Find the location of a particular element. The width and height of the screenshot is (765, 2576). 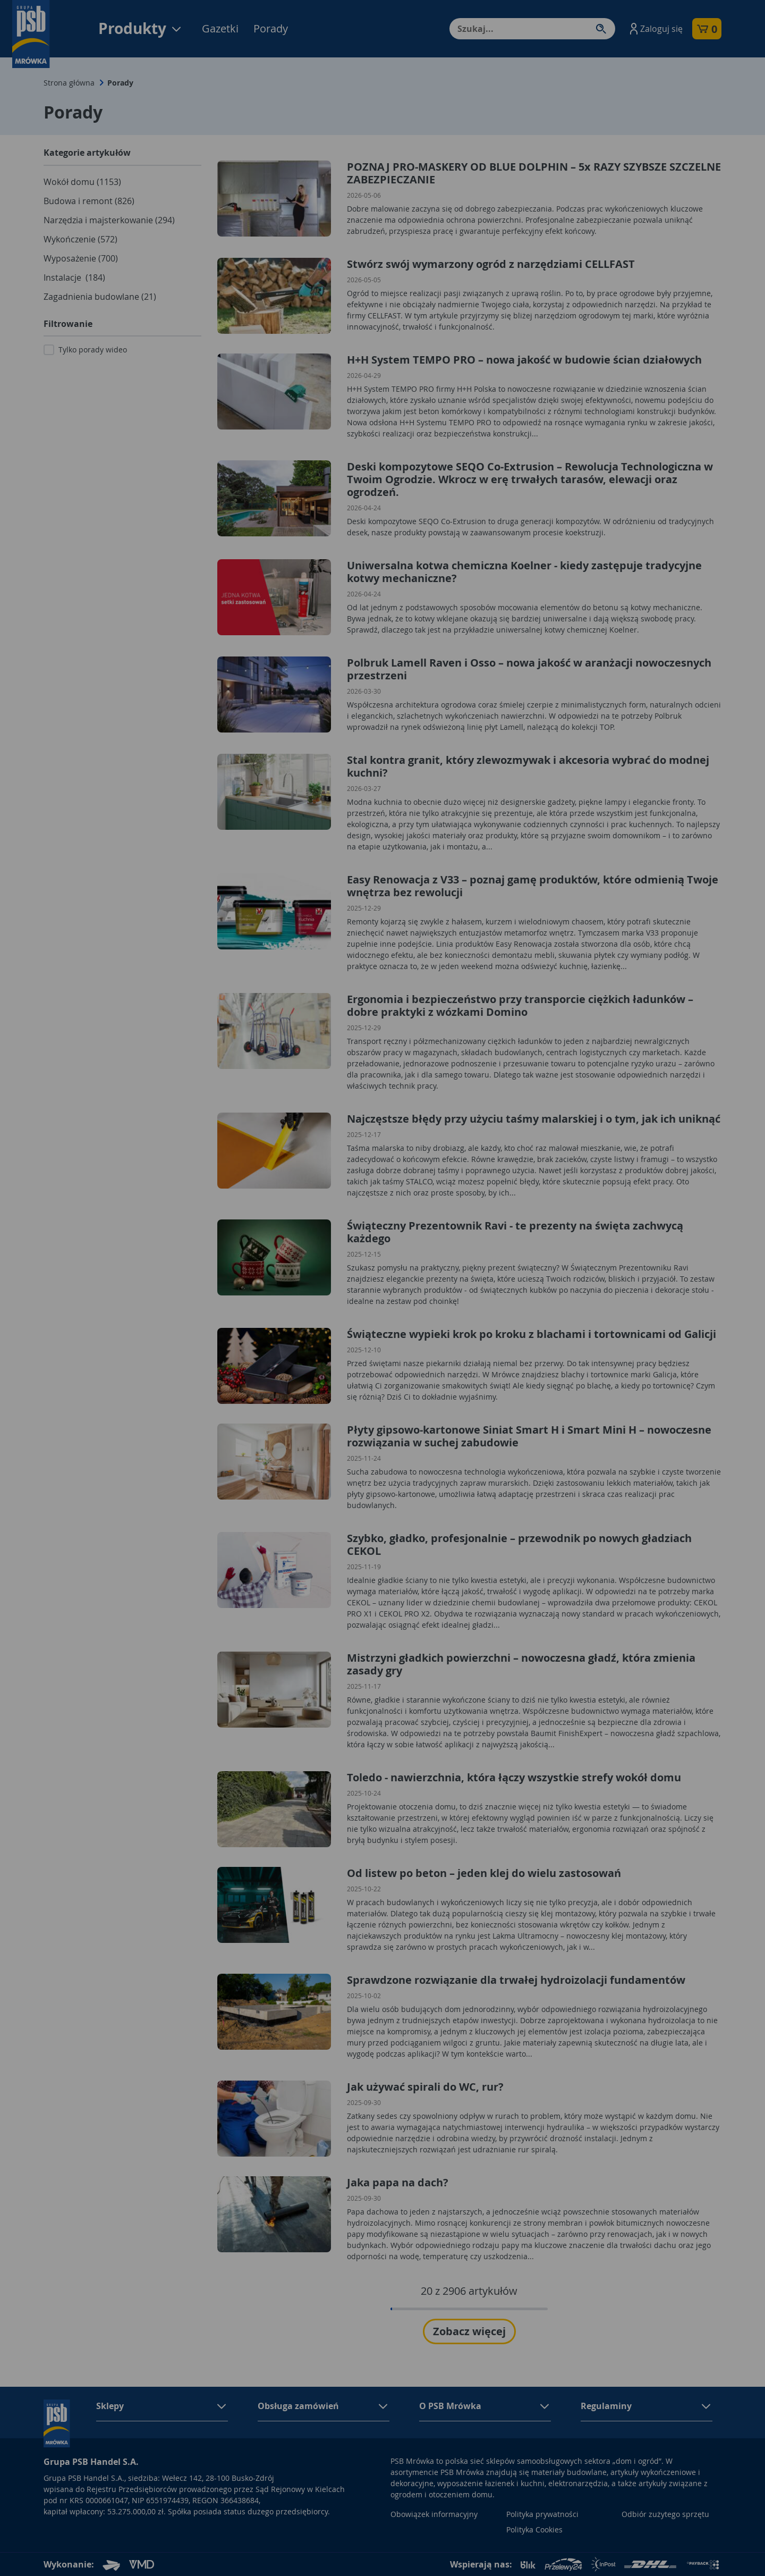

Polityka Cookies is located at coordinates (534, 2529).